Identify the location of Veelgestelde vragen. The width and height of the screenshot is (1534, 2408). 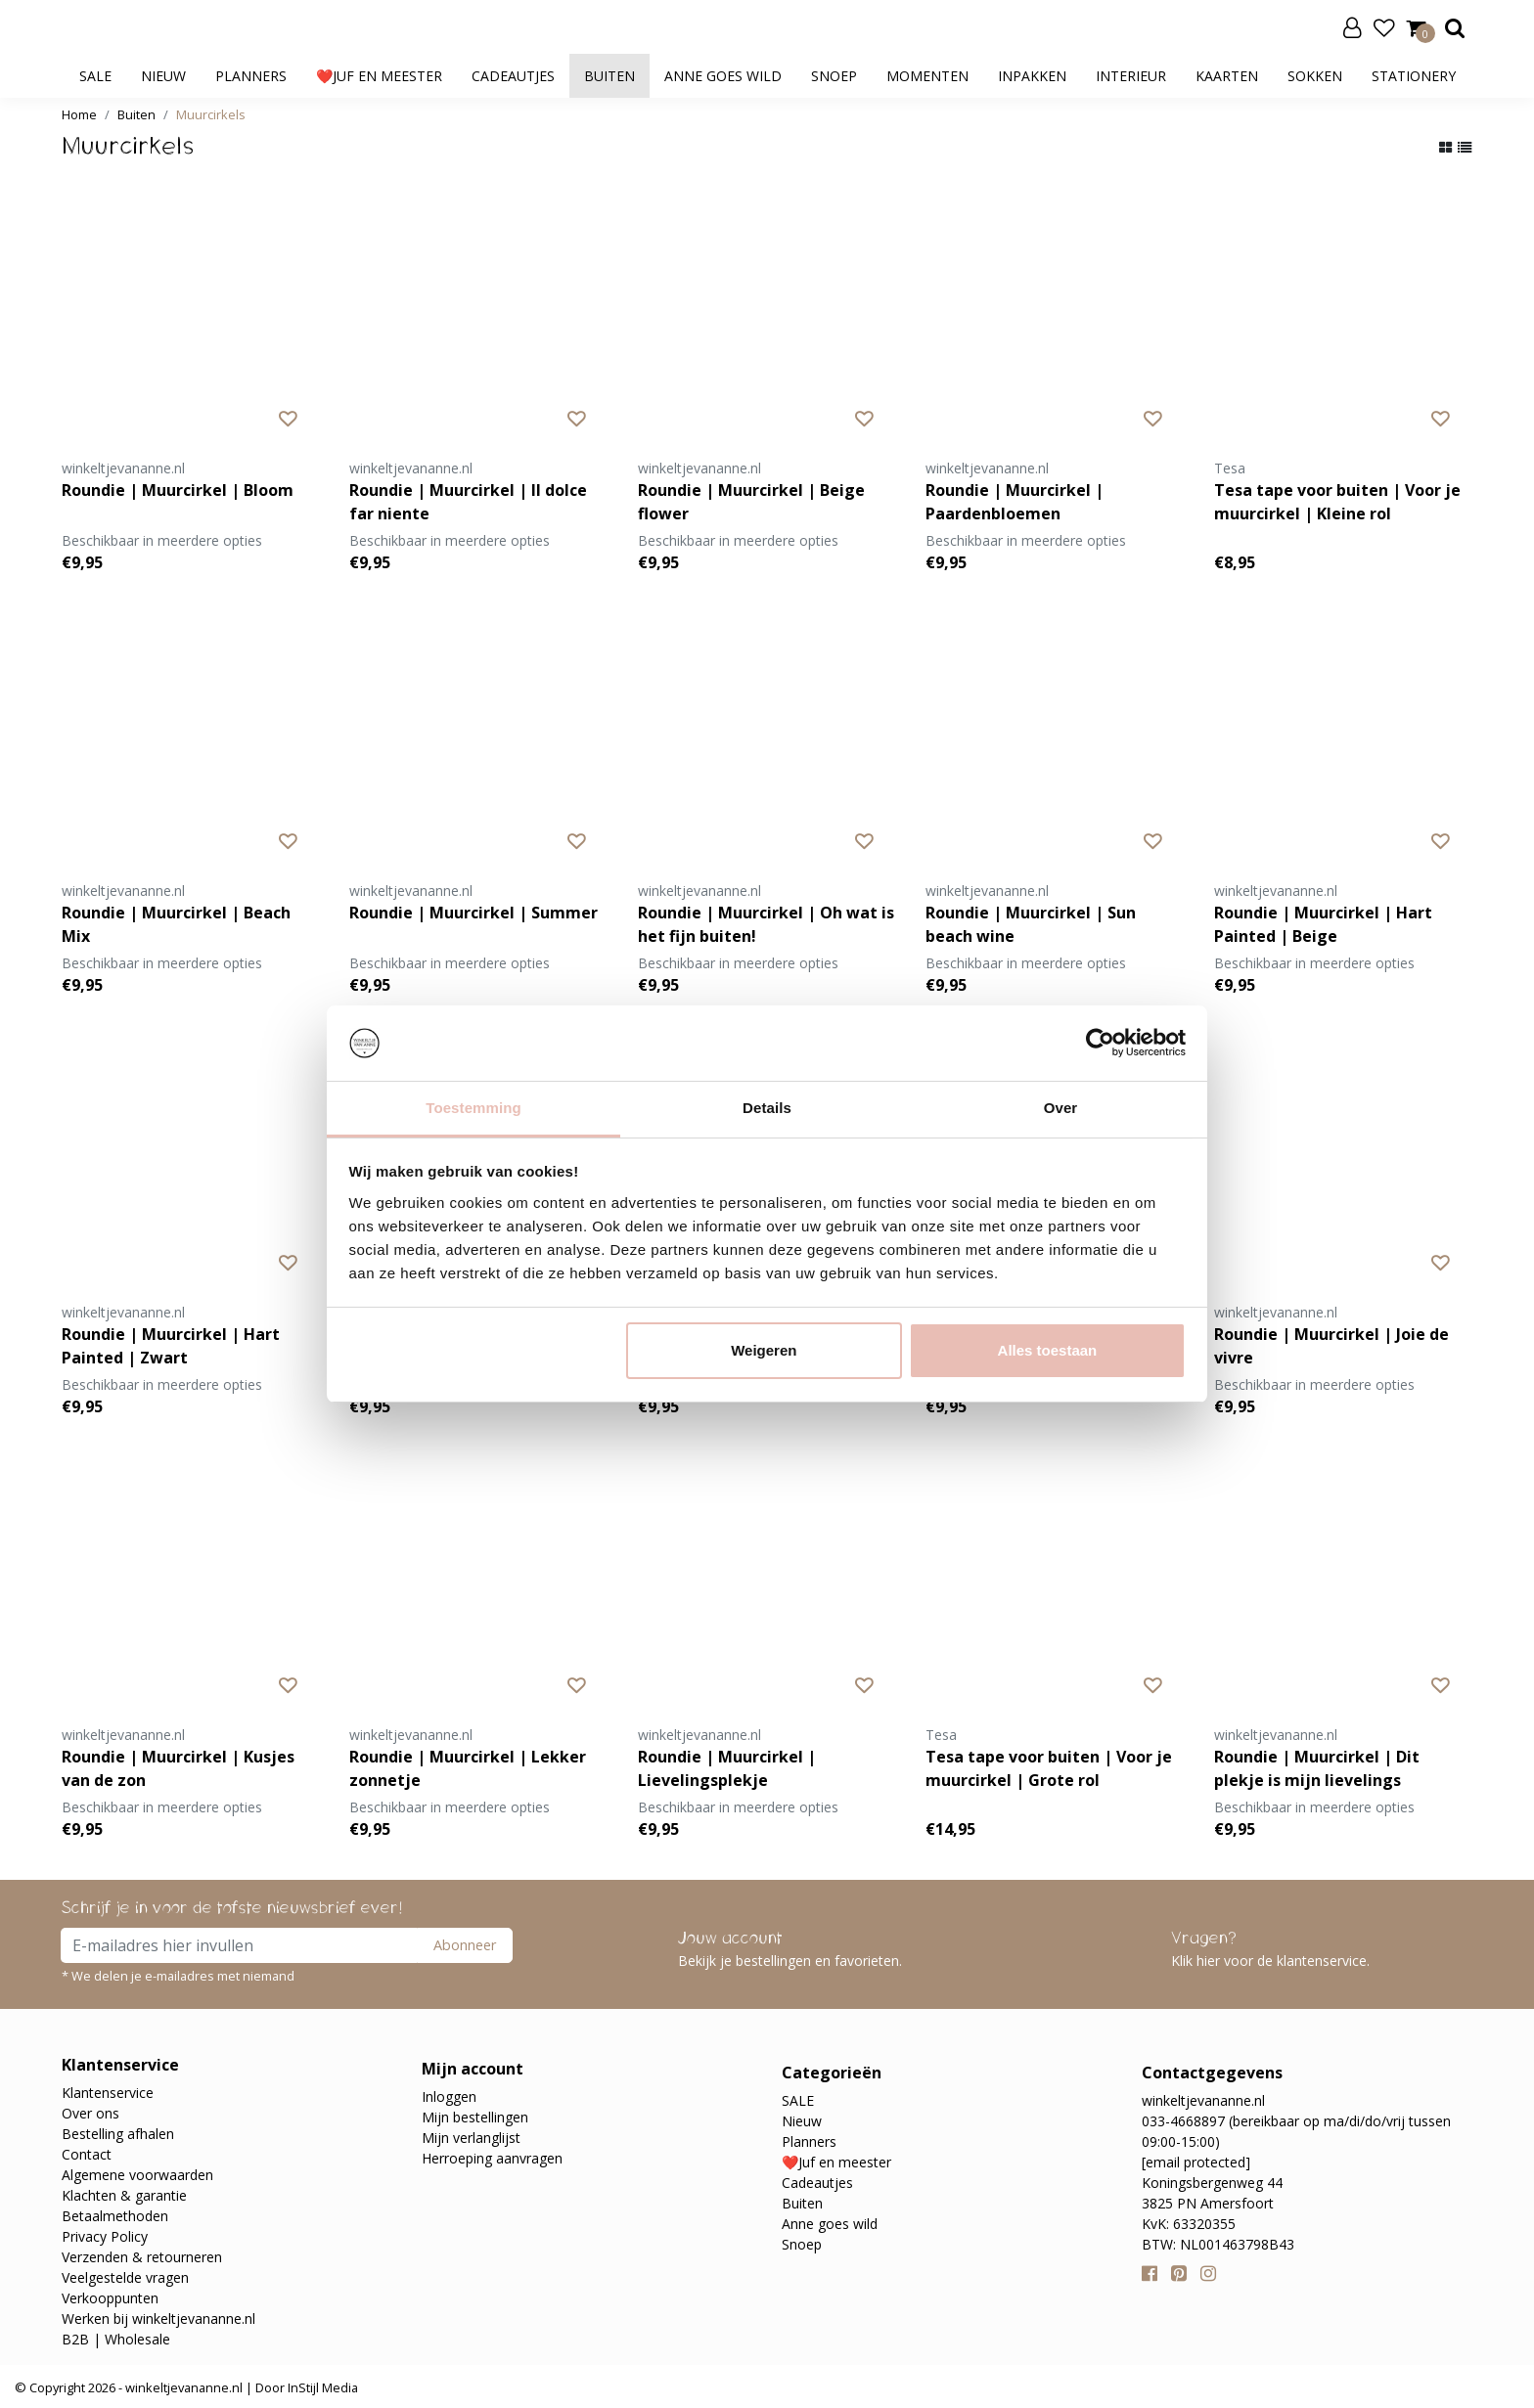
(125, 2277).